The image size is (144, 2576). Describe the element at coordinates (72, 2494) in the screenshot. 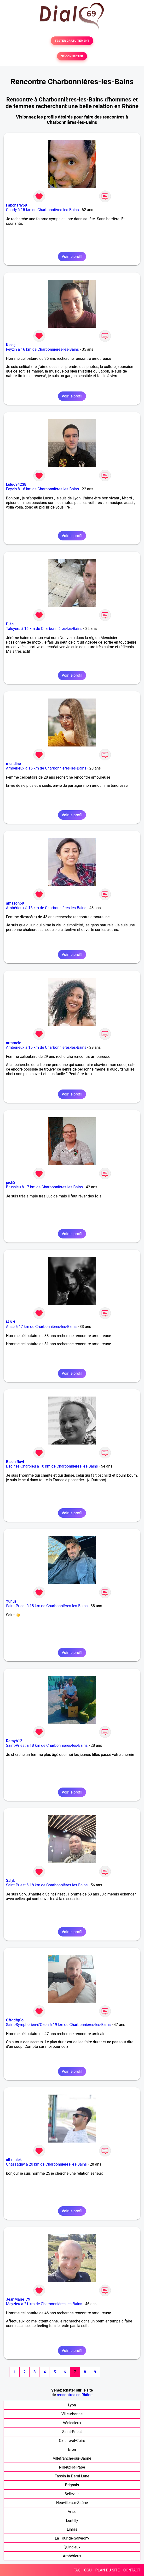

I see `Belleville` at that location.